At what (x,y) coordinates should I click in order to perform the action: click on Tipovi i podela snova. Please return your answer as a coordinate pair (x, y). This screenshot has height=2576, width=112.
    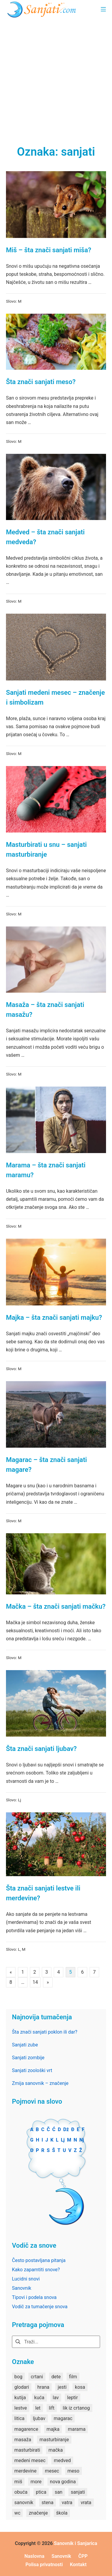
    Looking at the image, I should click on (34, 2297).